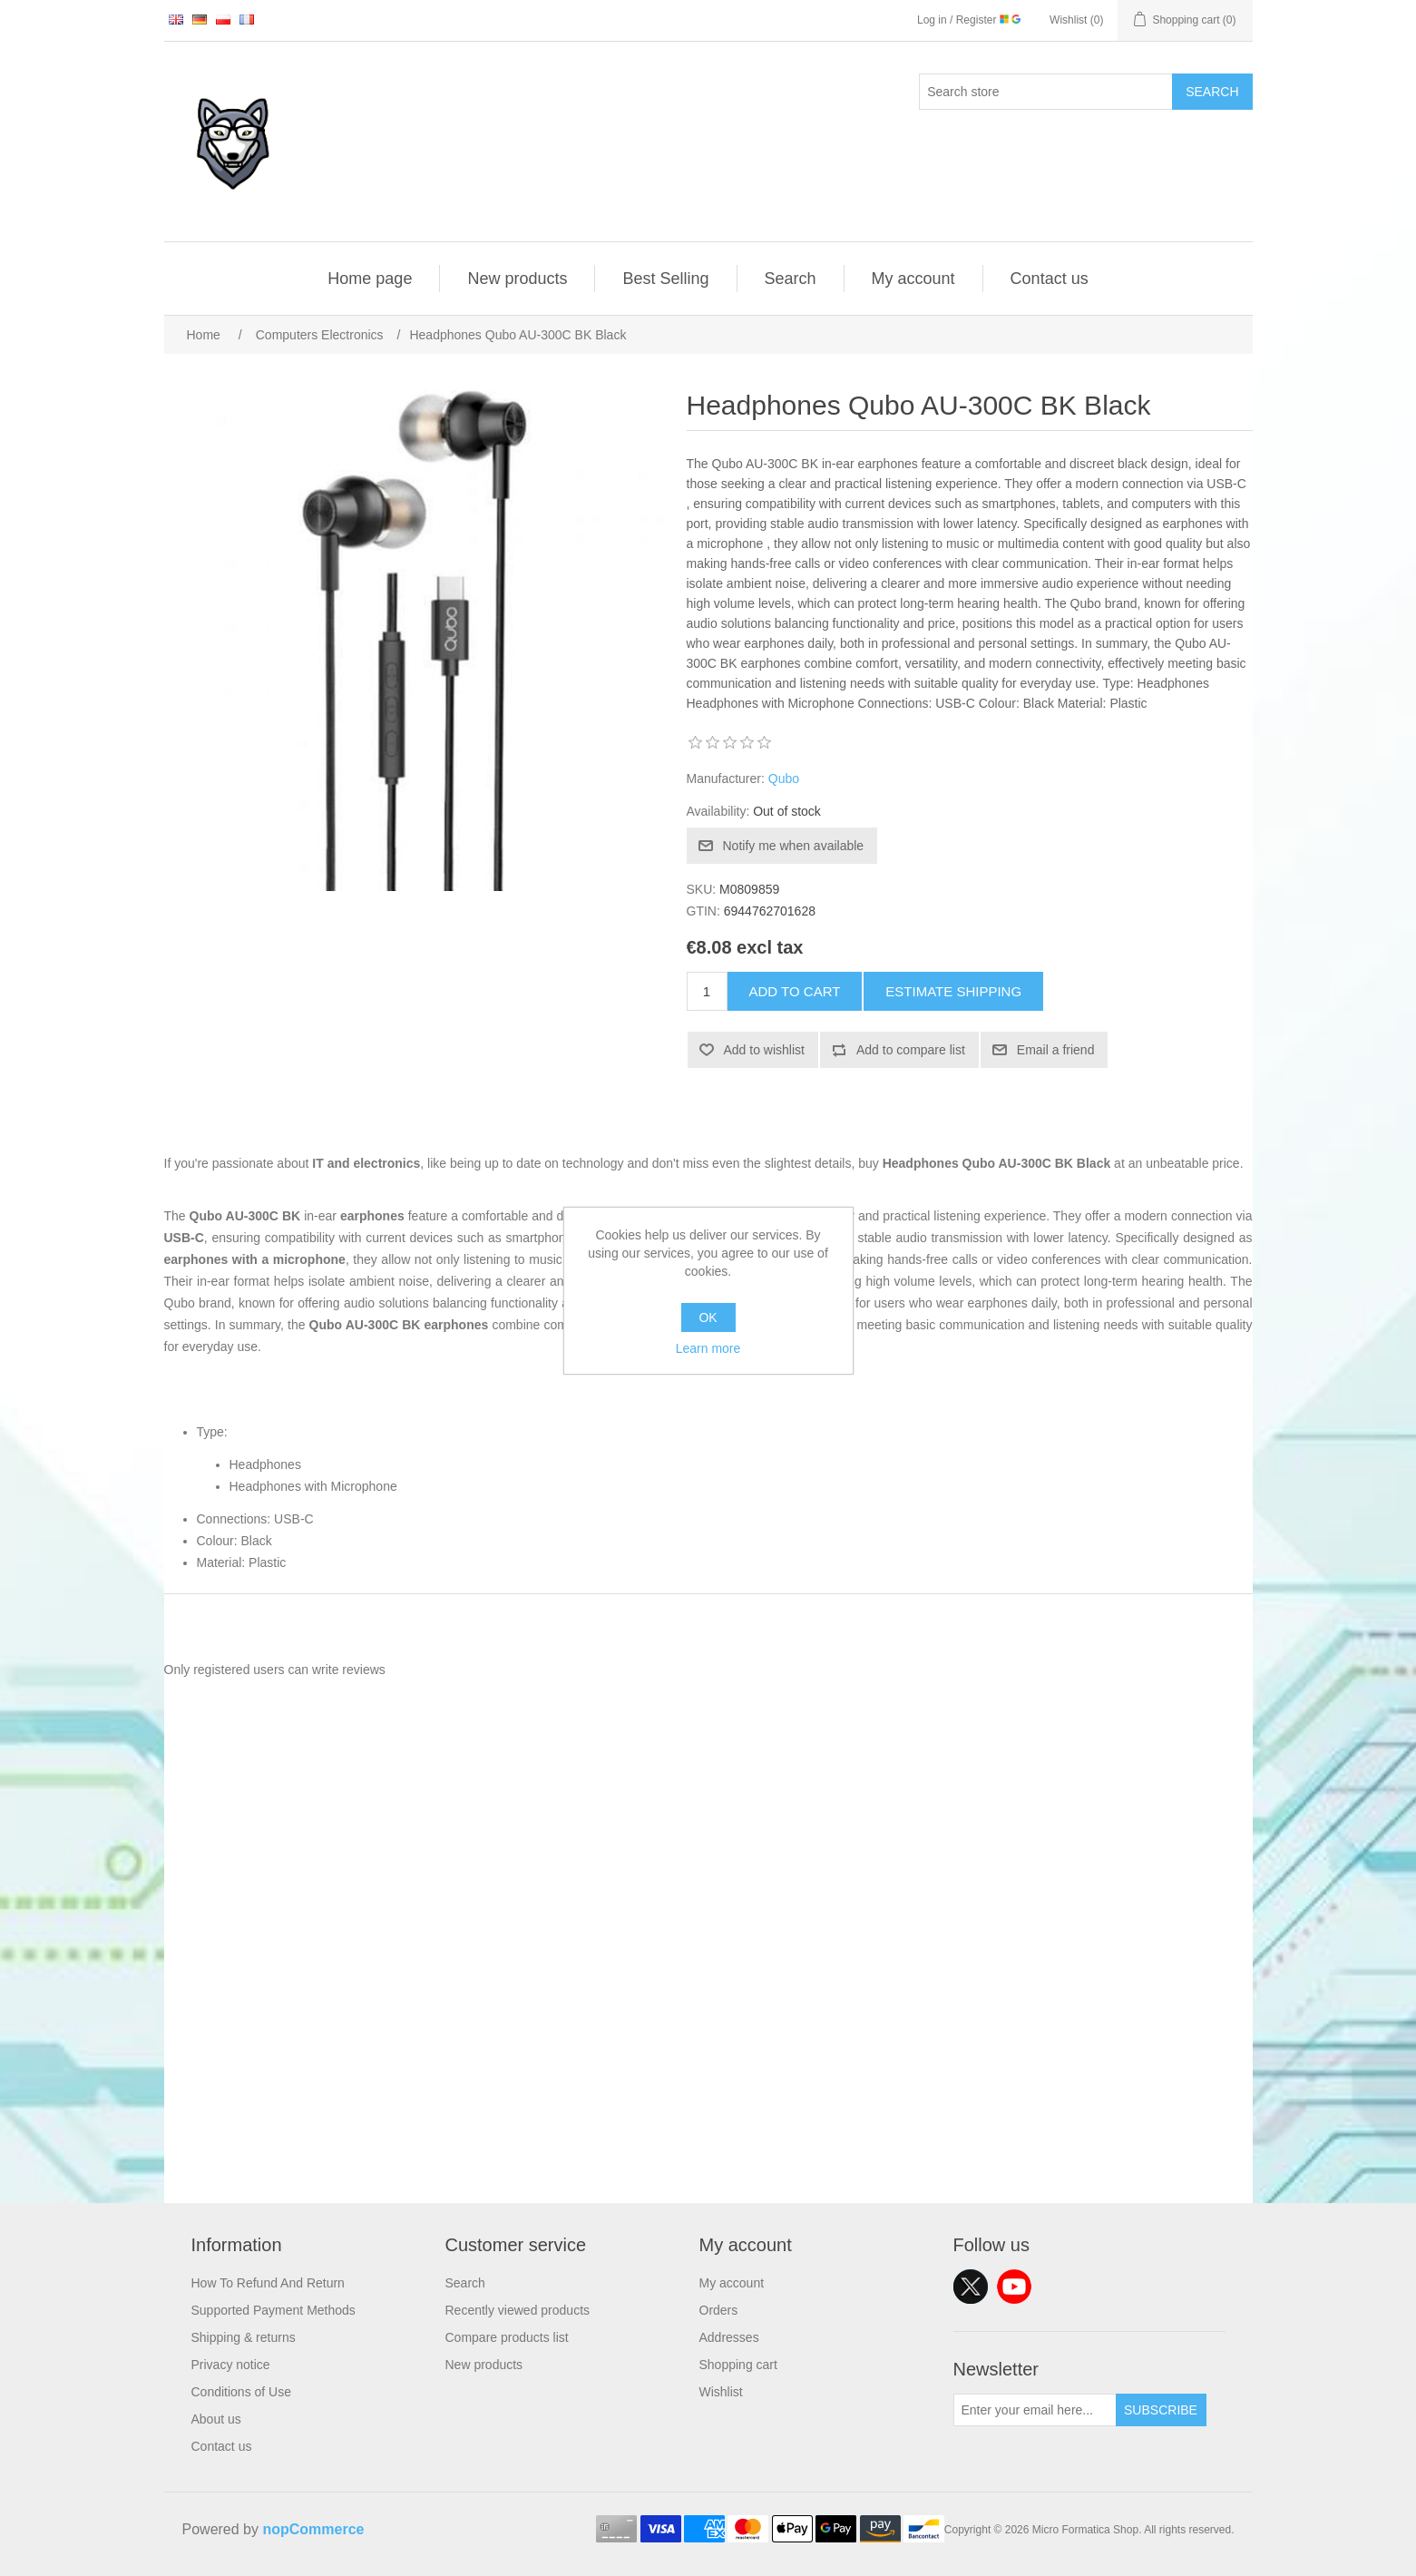  I want to click on Recently viewed products, so click(518, 2310).